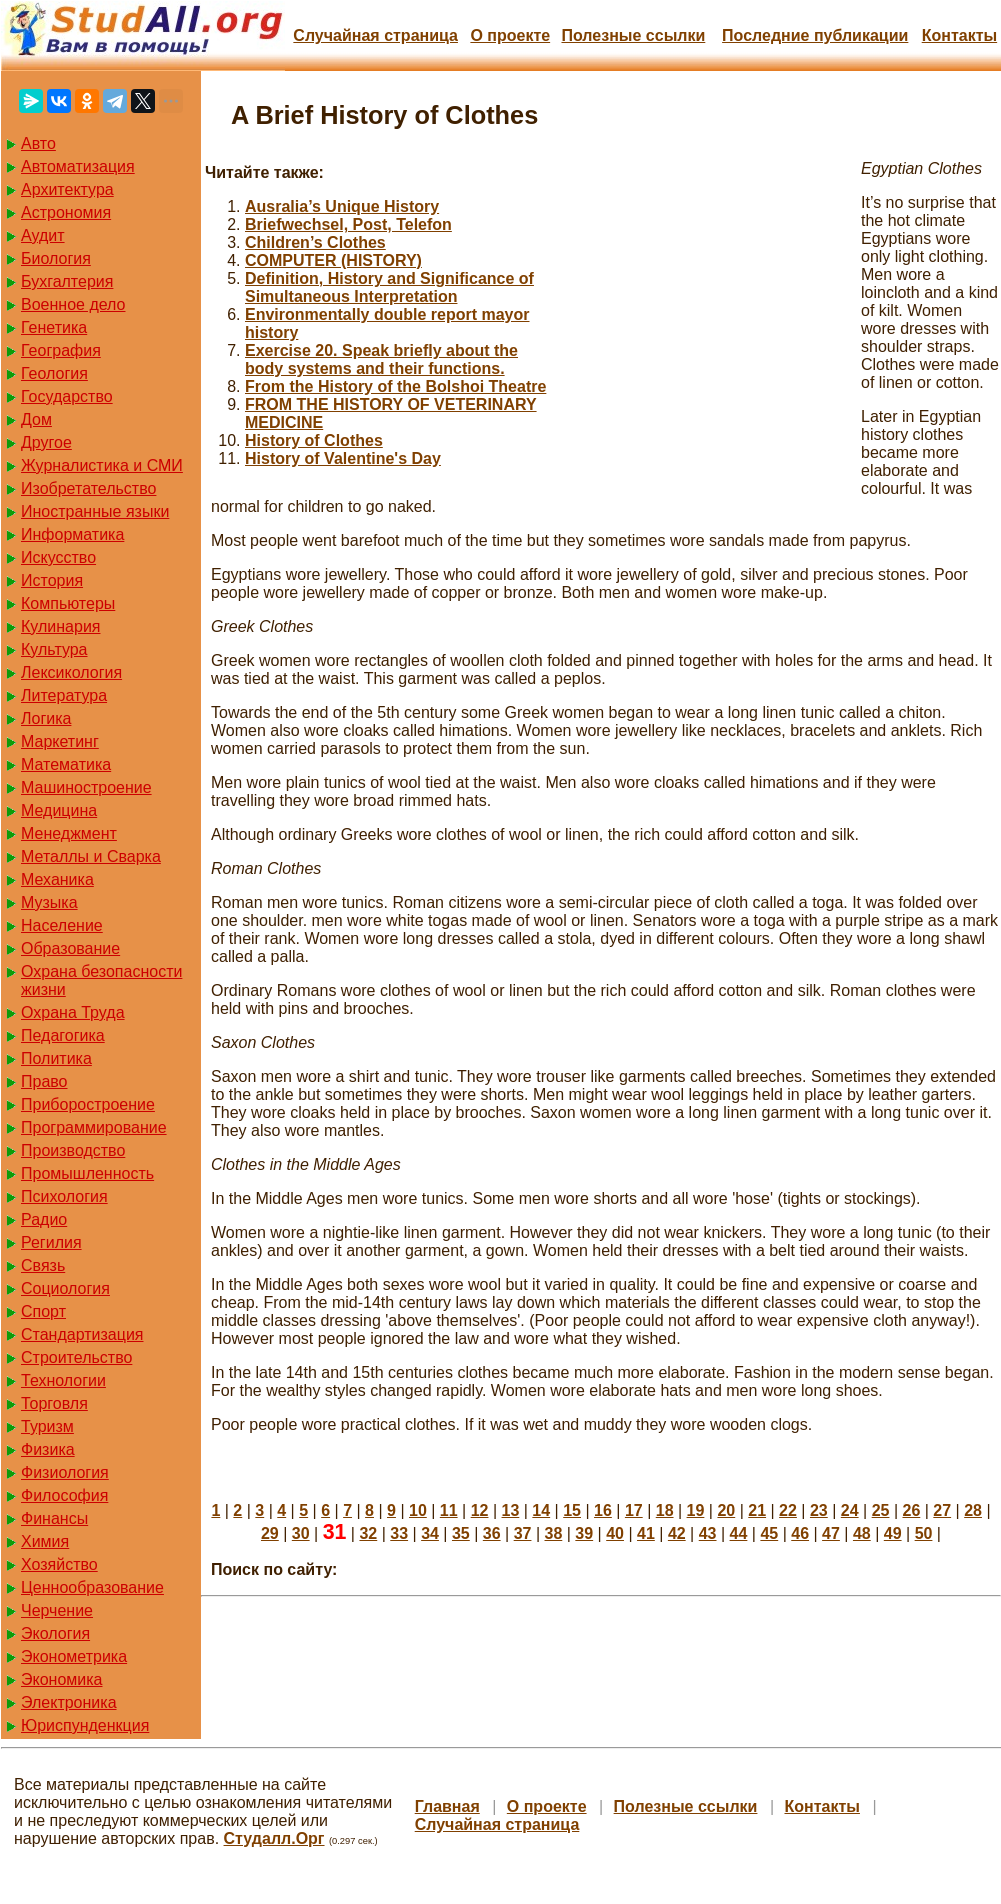 The image size is (1001, 1904). What do you see at coordinates (64, 1495) in the screenshot?
I see `Философия` at bounding box center [64, 1495].